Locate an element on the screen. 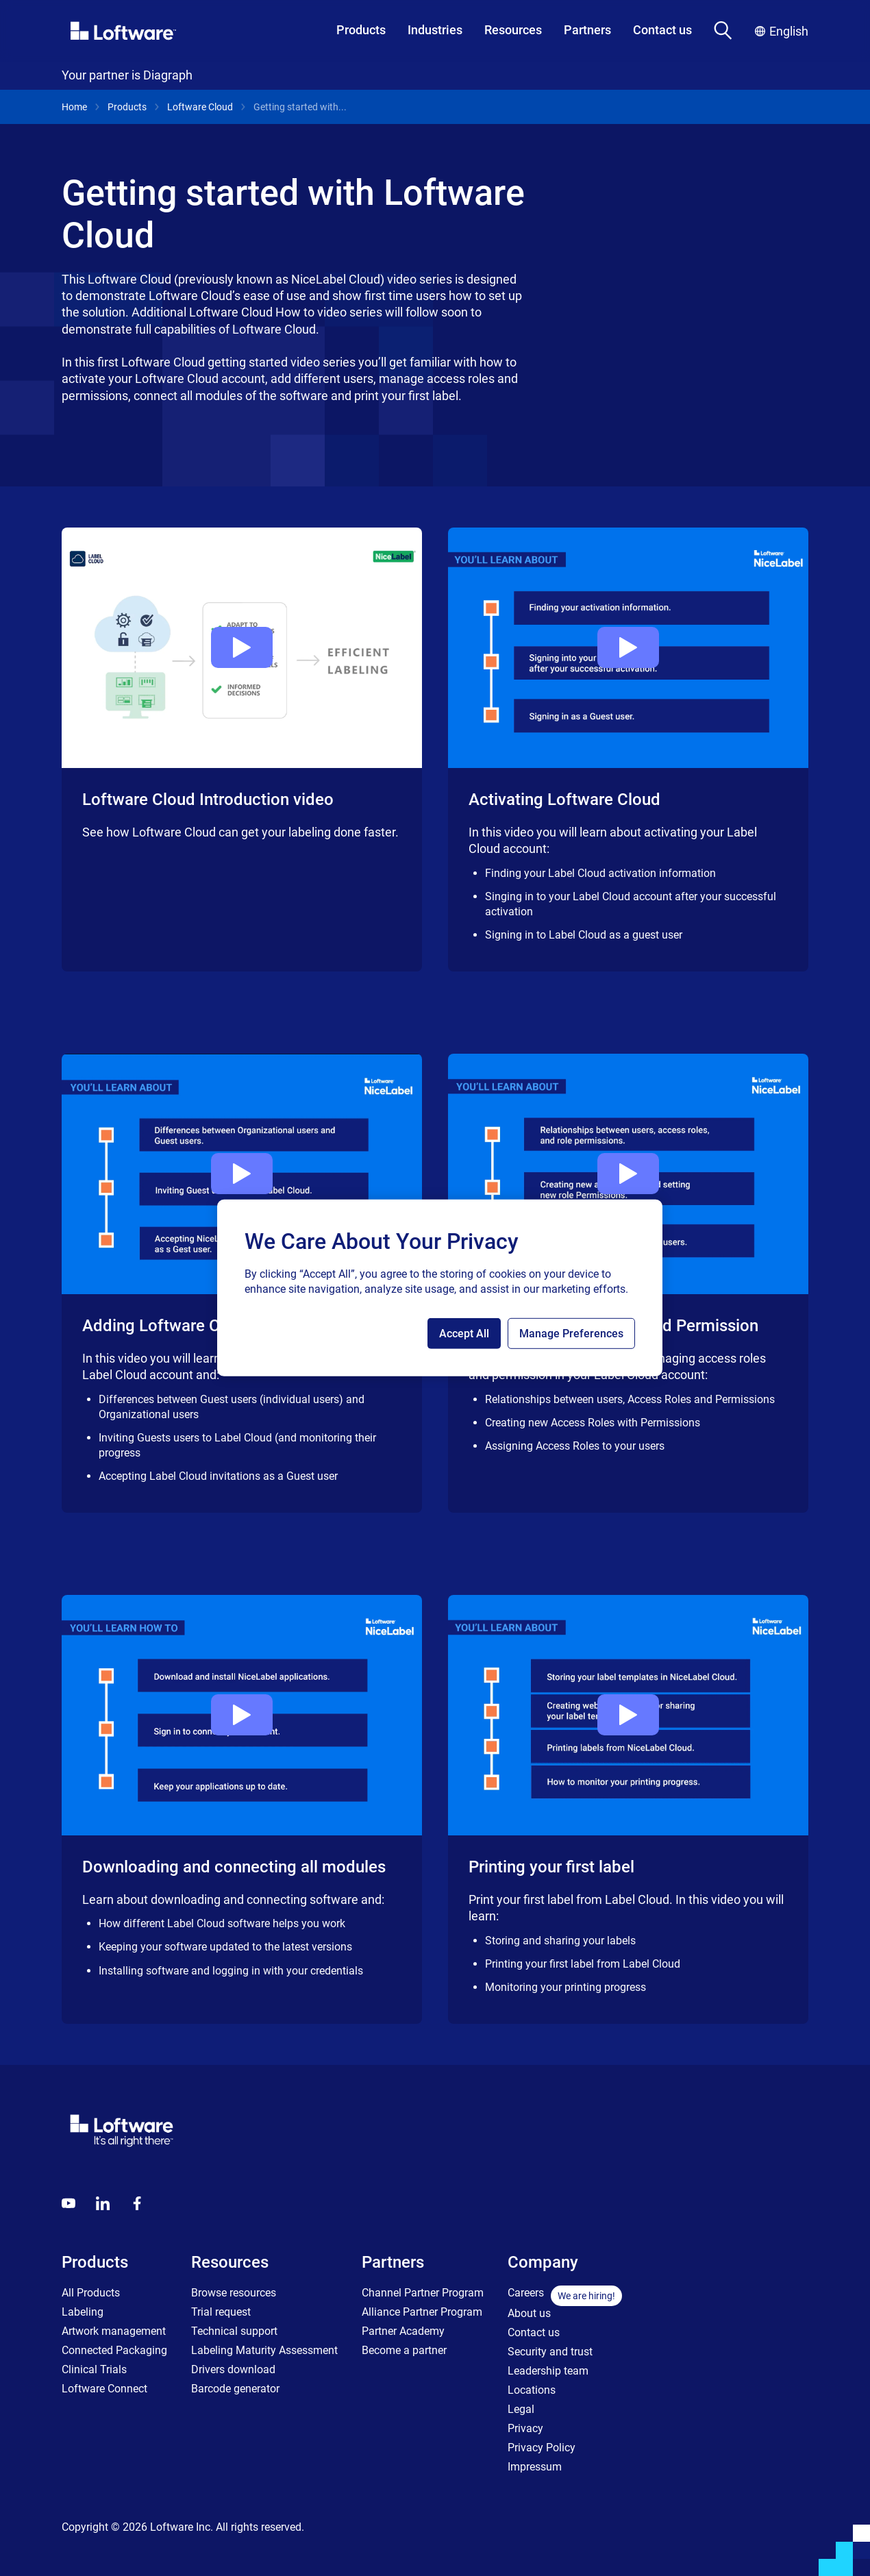 The width and height of the screenshot is (870, 2576). Impressum is located at coordinates (535, 2466).